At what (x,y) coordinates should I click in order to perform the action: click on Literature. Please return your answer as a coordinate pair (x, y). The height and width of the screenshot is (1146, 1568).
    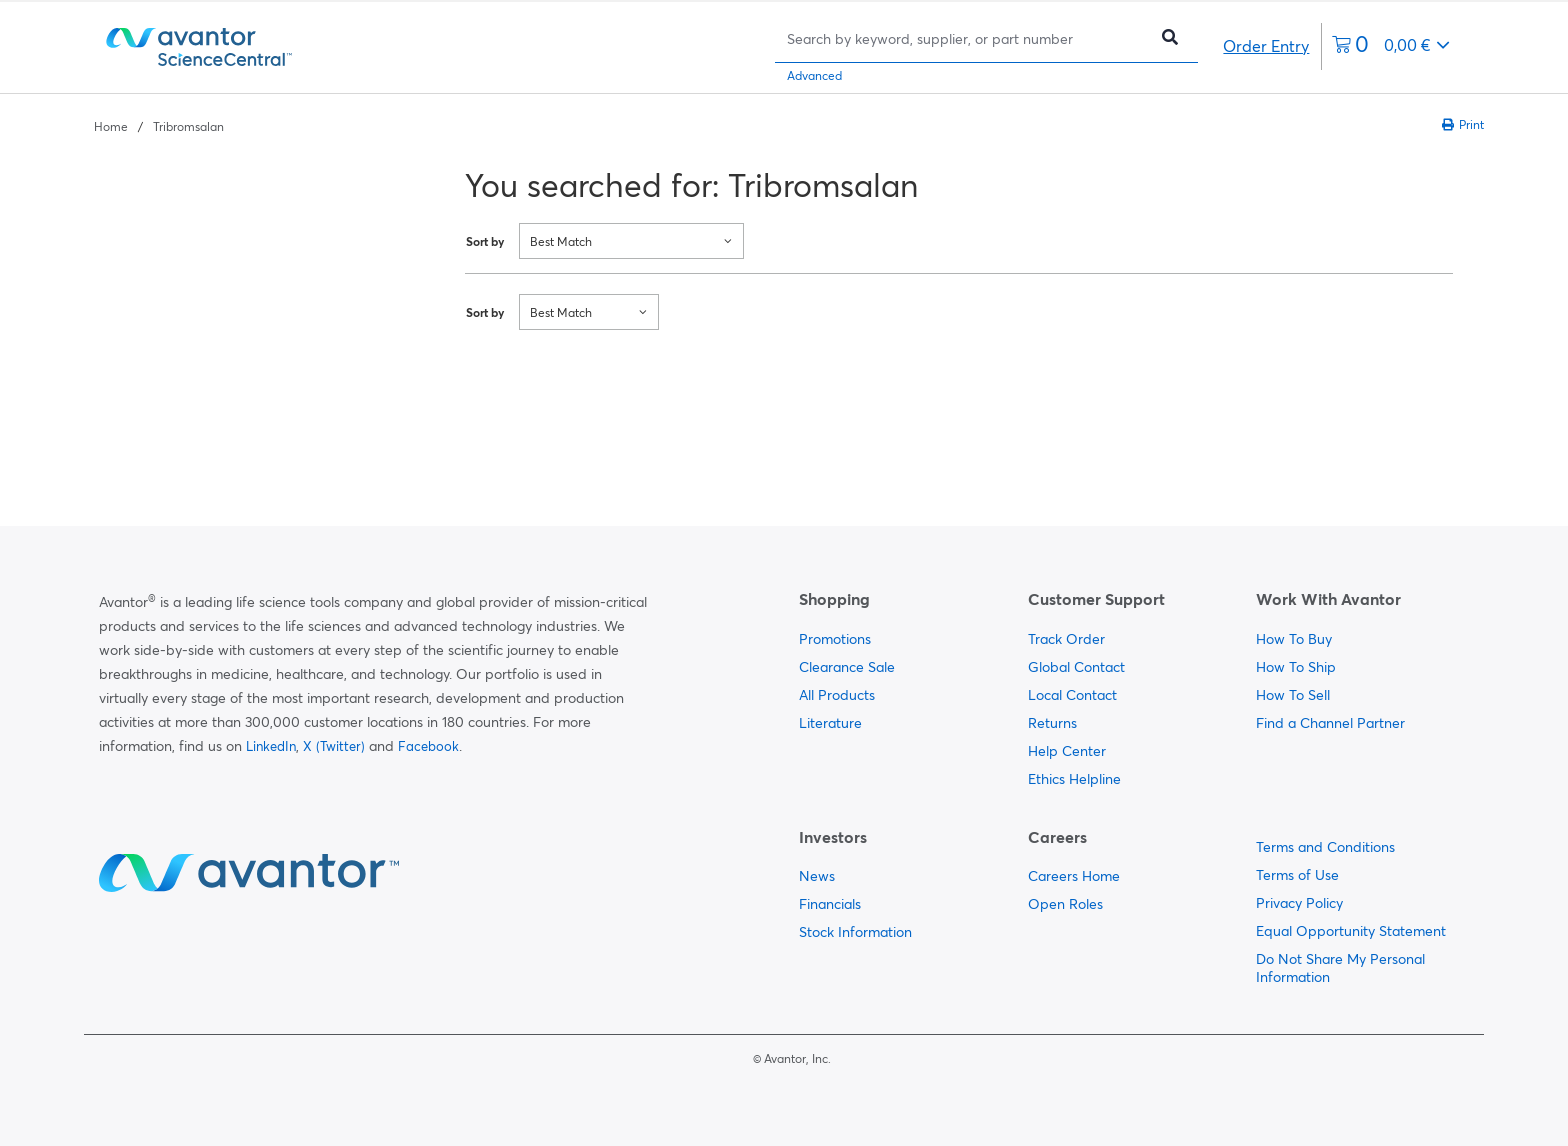
    Looking at the image, I should click on (830, 723).